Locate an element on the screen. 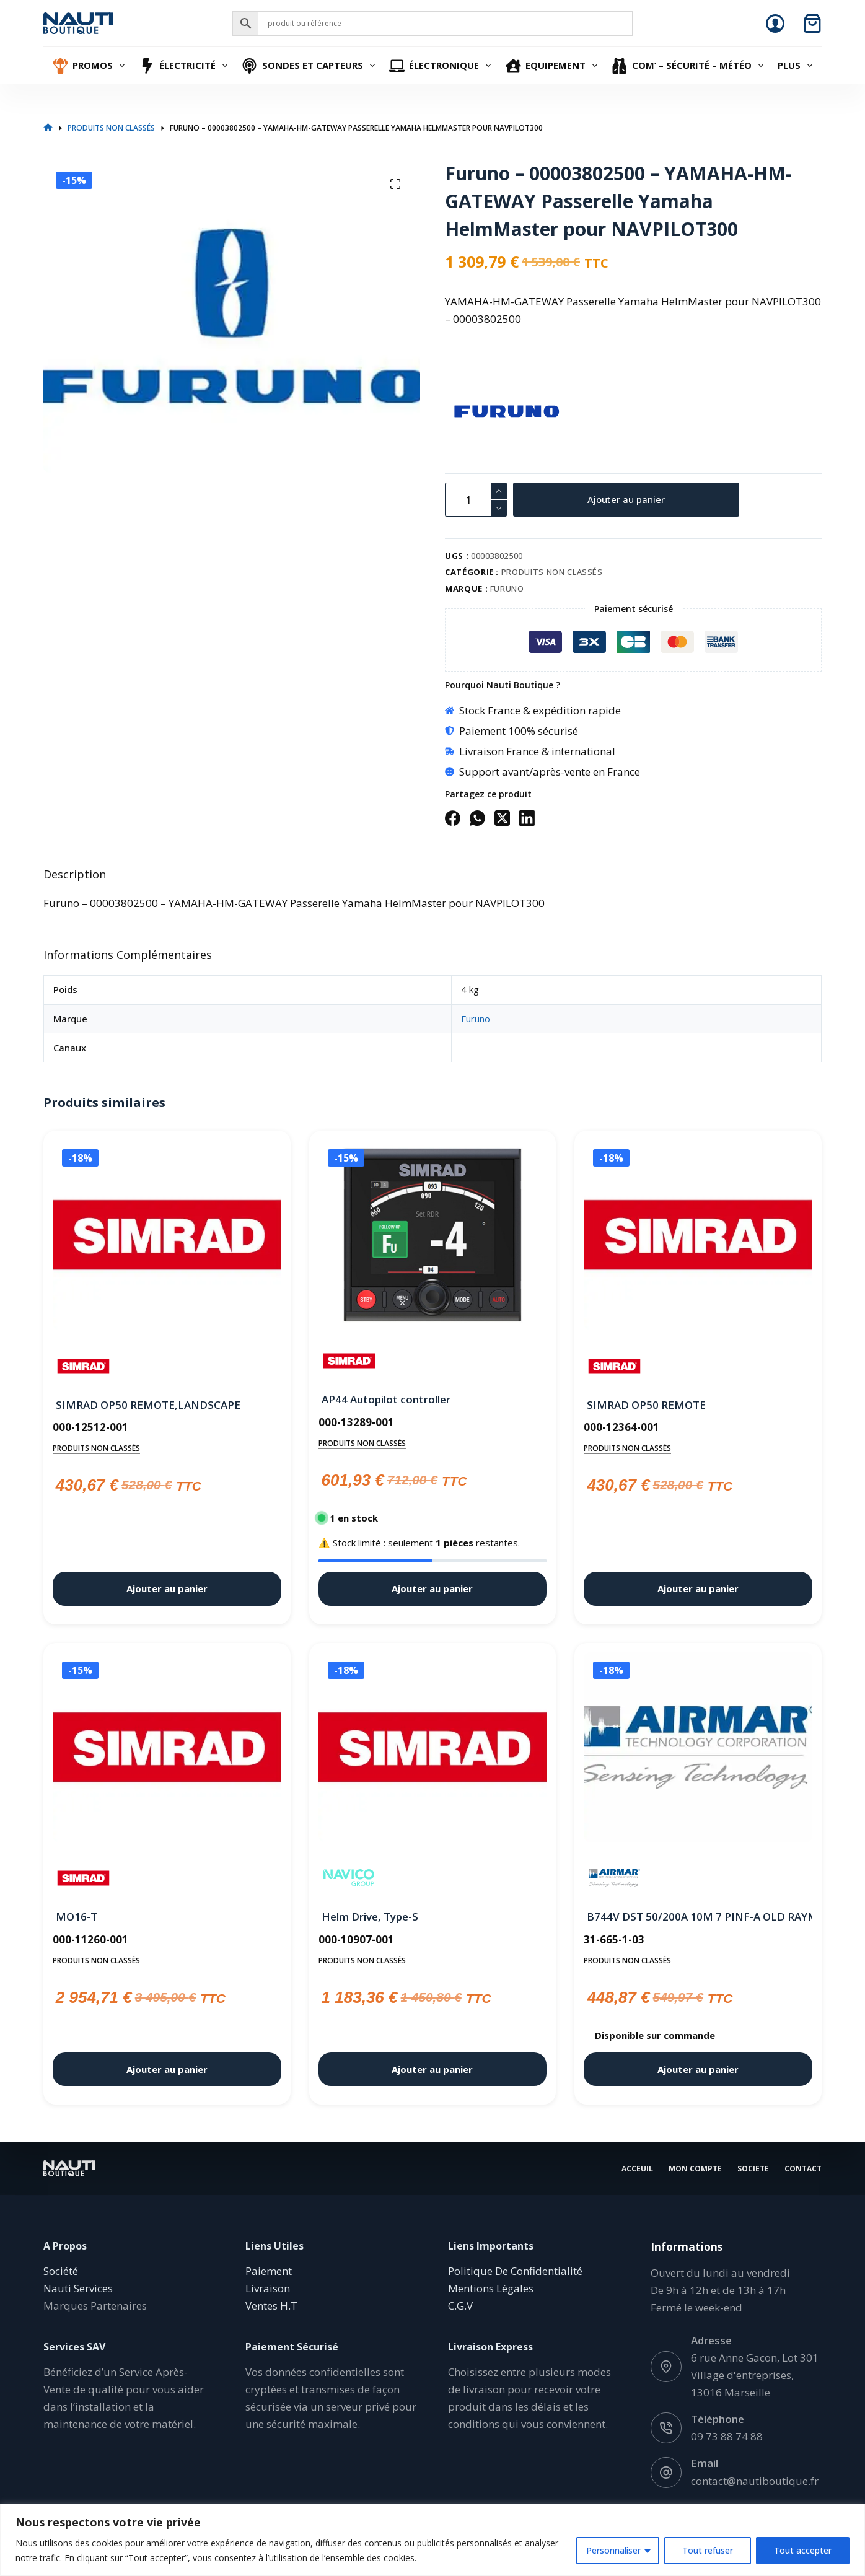 Image resolution: width=865 pixels, height=2576 pixels. Mentions Légales is located at coordinates (490, 2288).